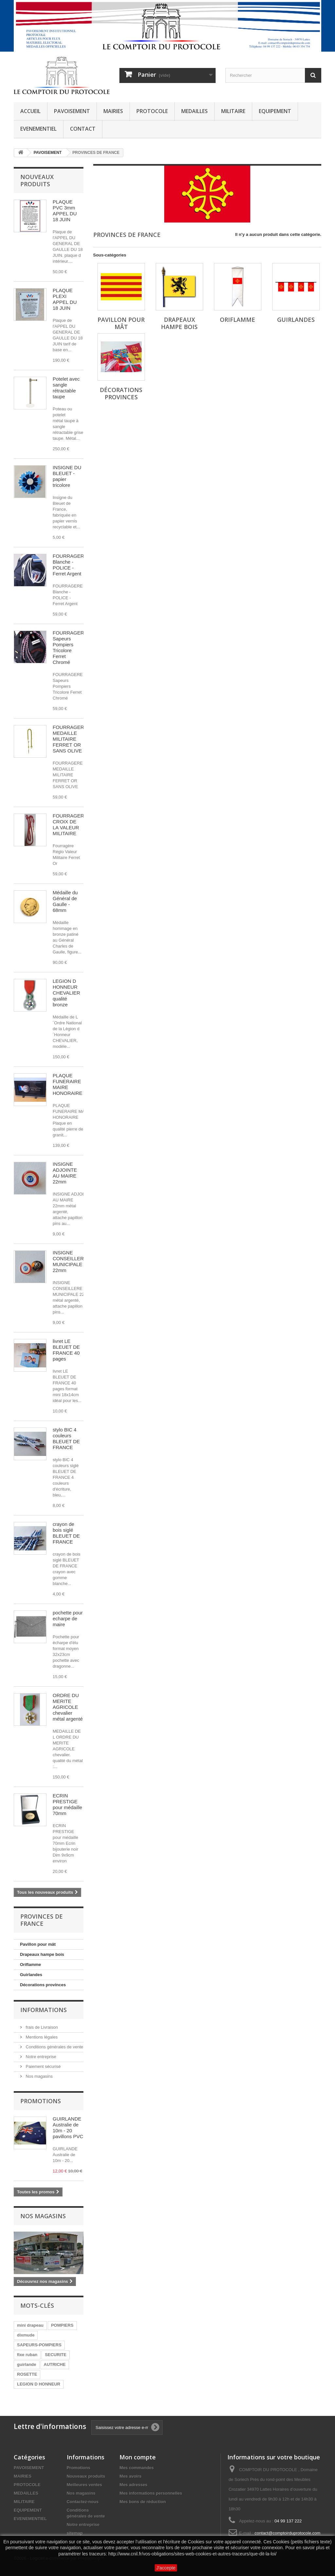 The width and height of the screenshot is (335, 2576). Describe the element at coordinates (66, 1350) in the screenshot. I see `livret LE BLEUET DE FRANCE 40 pages` at that location.